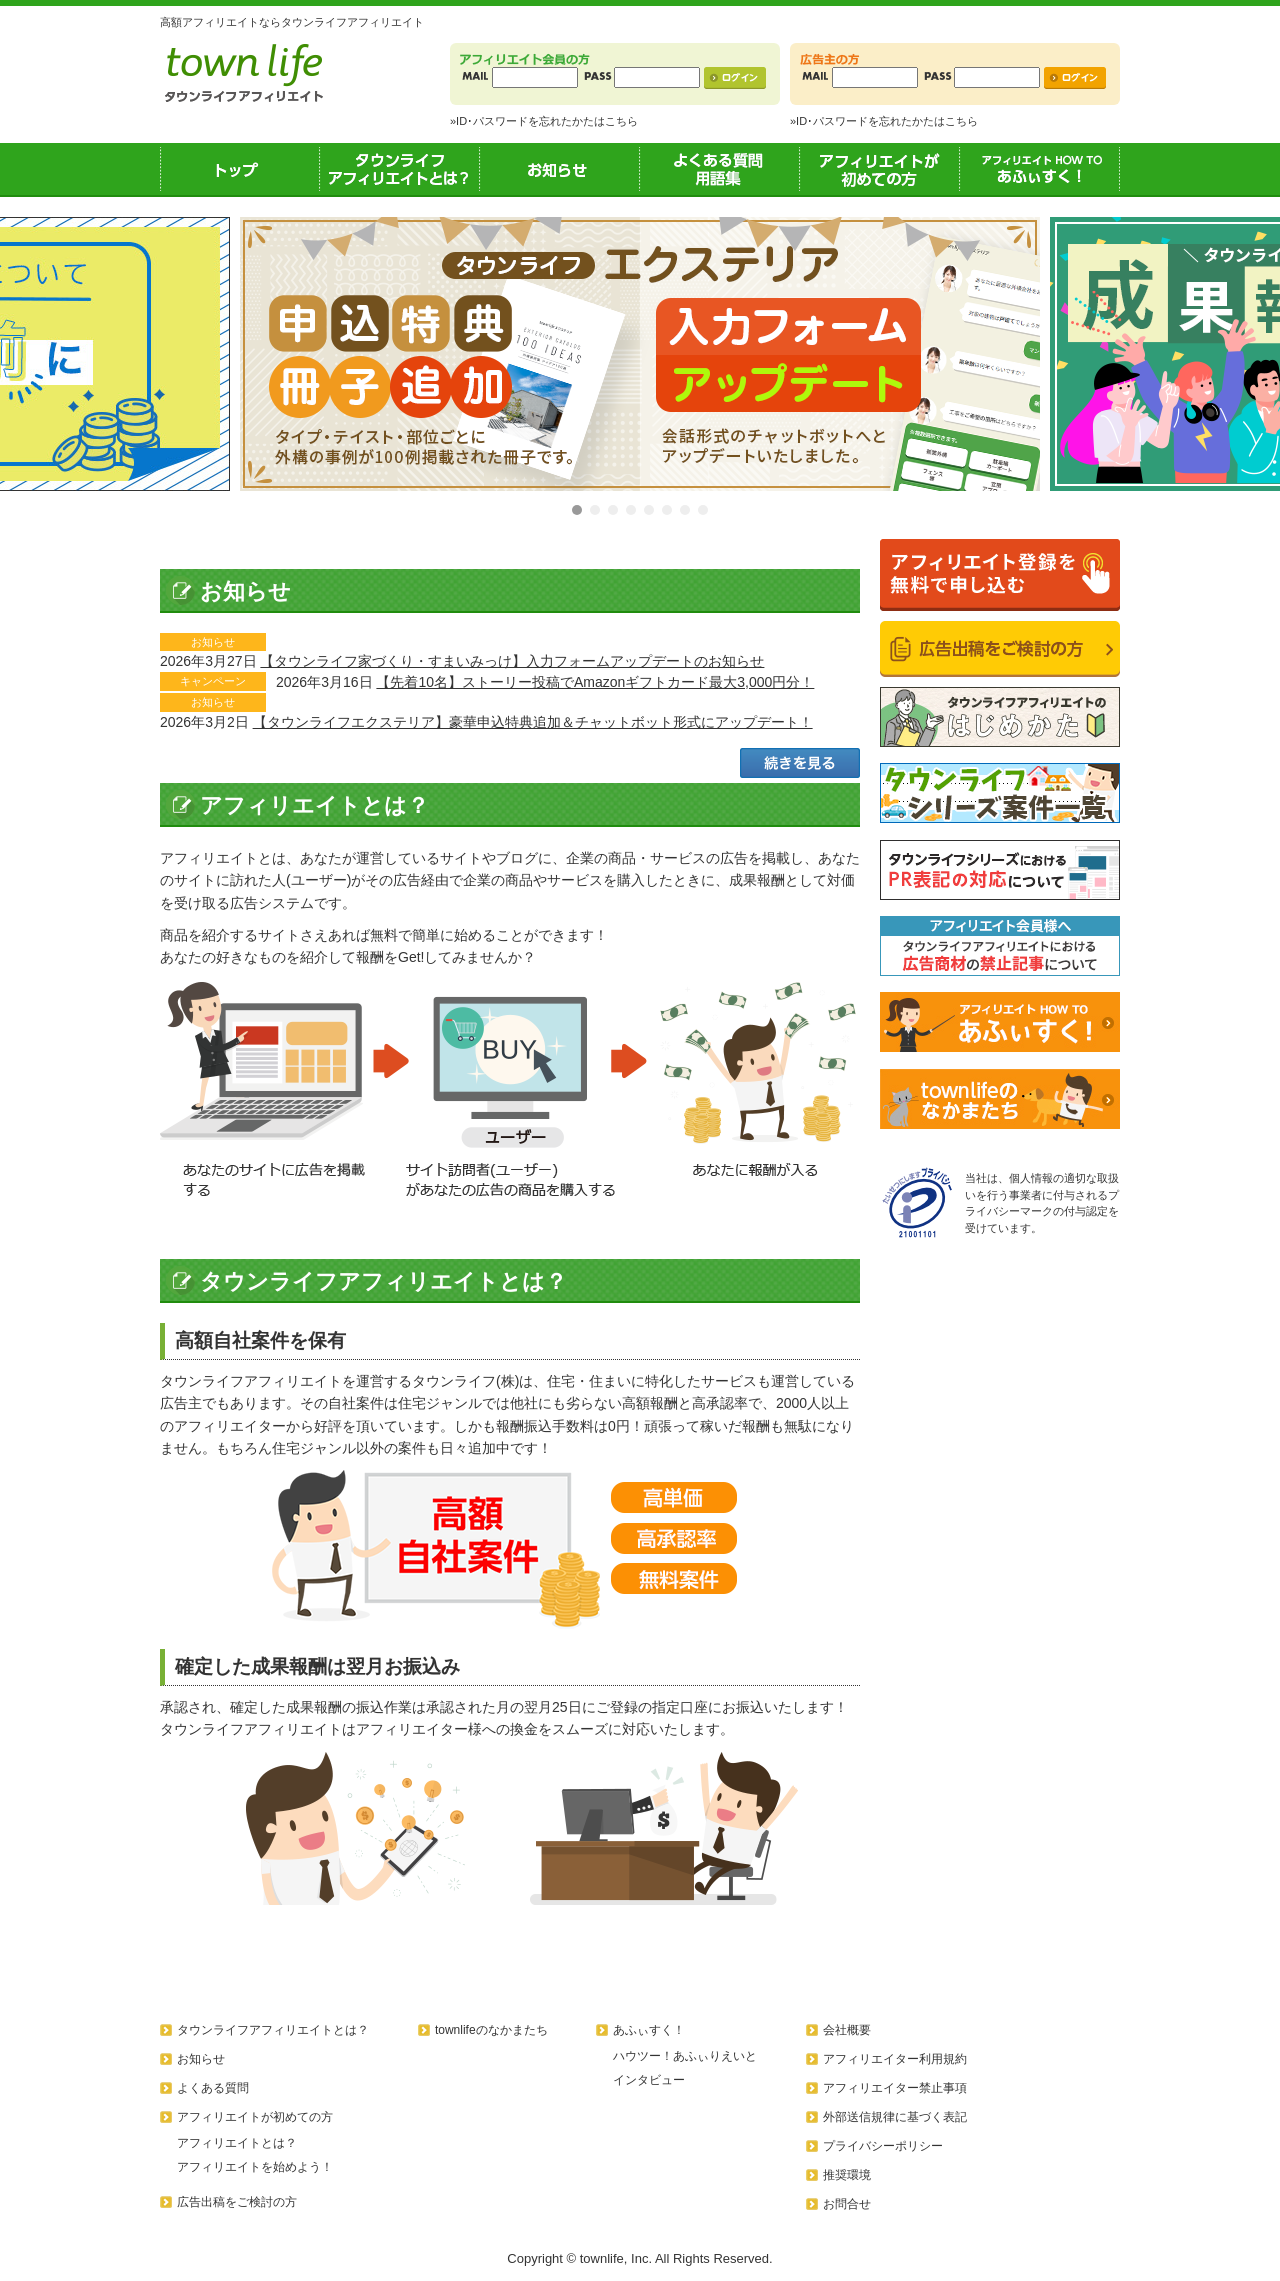 Image resolution: width=1280 pixels, height=2281 pixels. I want to click on 【タウンライフ家づくり・すまいみっけ】入力フォームアップデートのお知らせ, so click(512, 661).